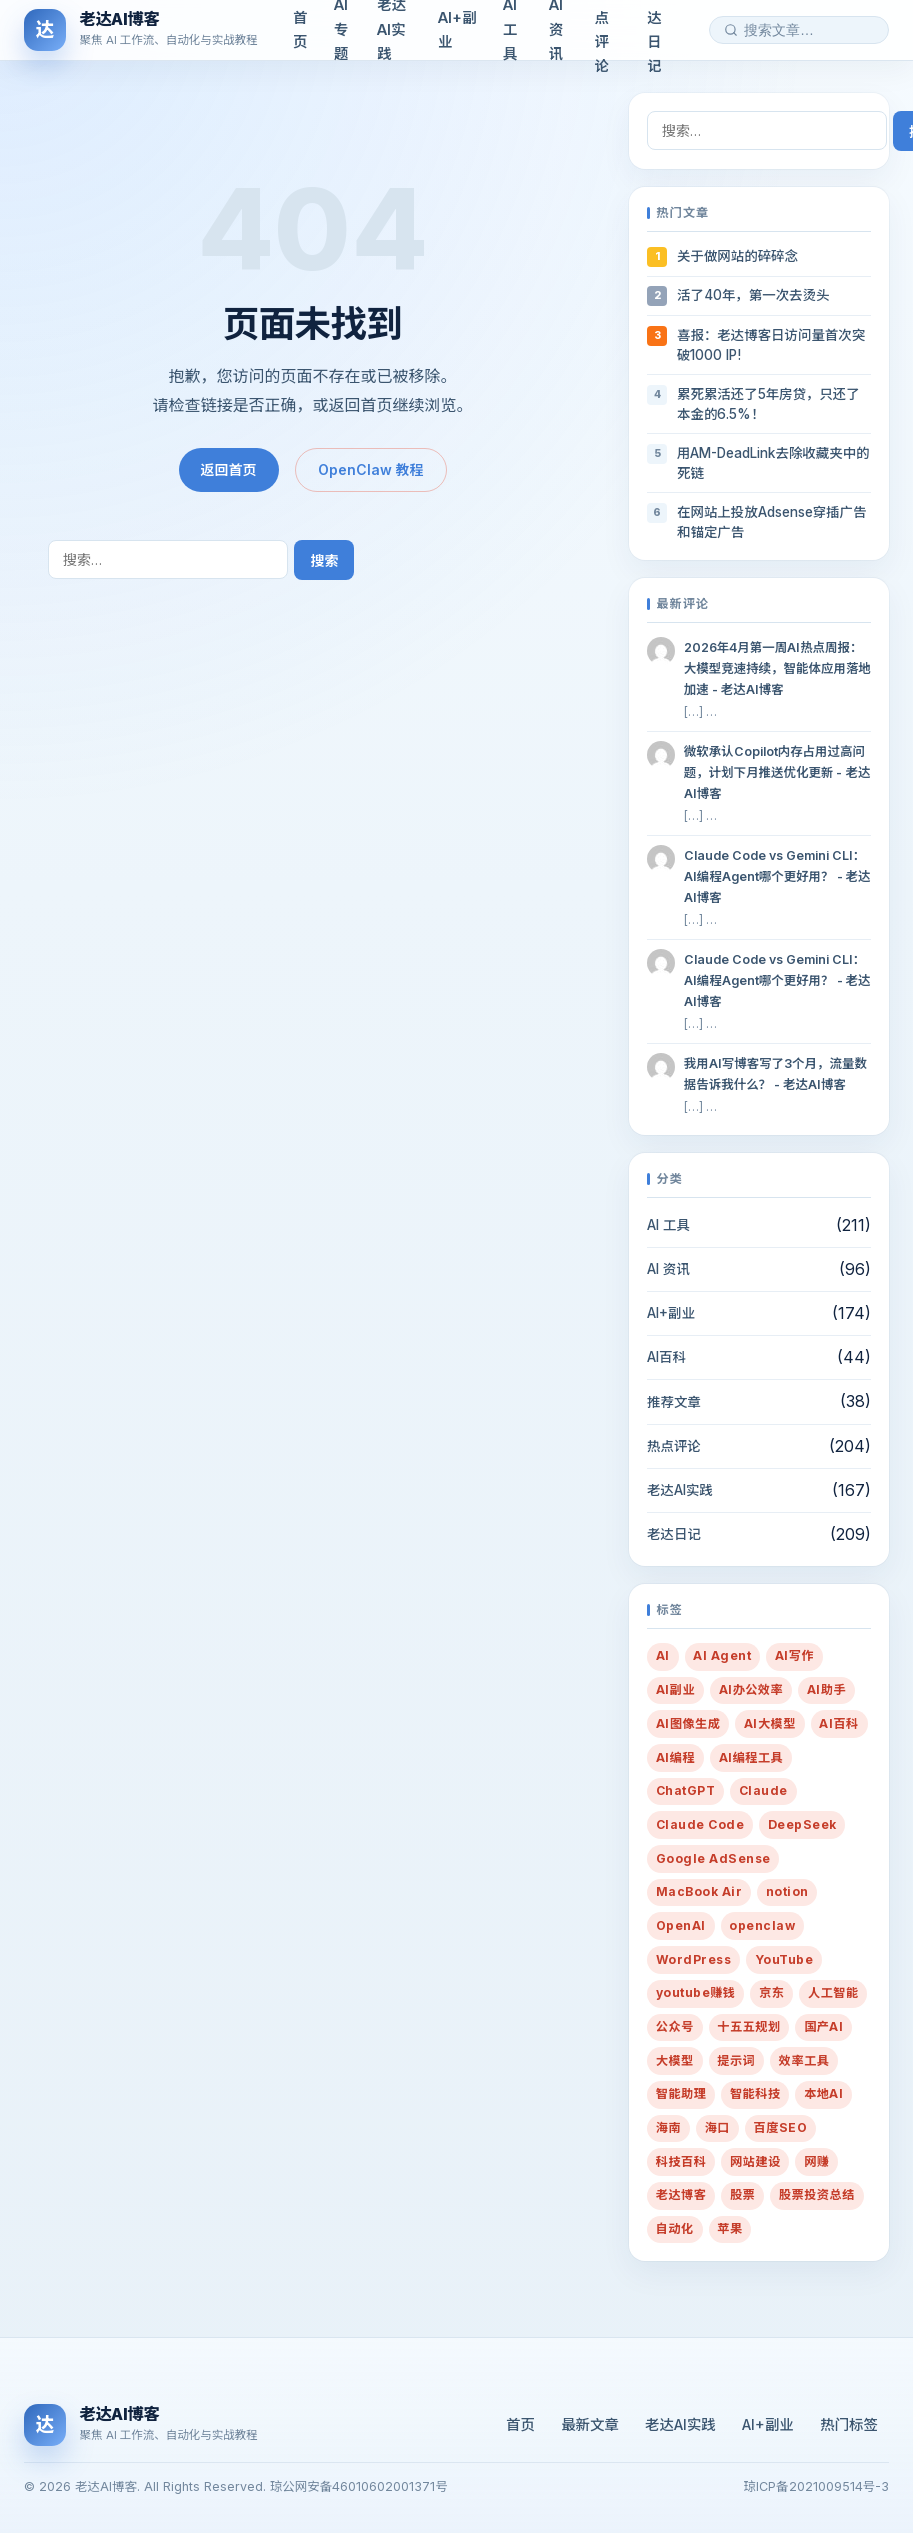 The width and height of the screenshot is (913, 2533). What do you see at coordinates (674, 1402) in the screenshot?
I see `推荐文章` at bounding box center [674, 1402].